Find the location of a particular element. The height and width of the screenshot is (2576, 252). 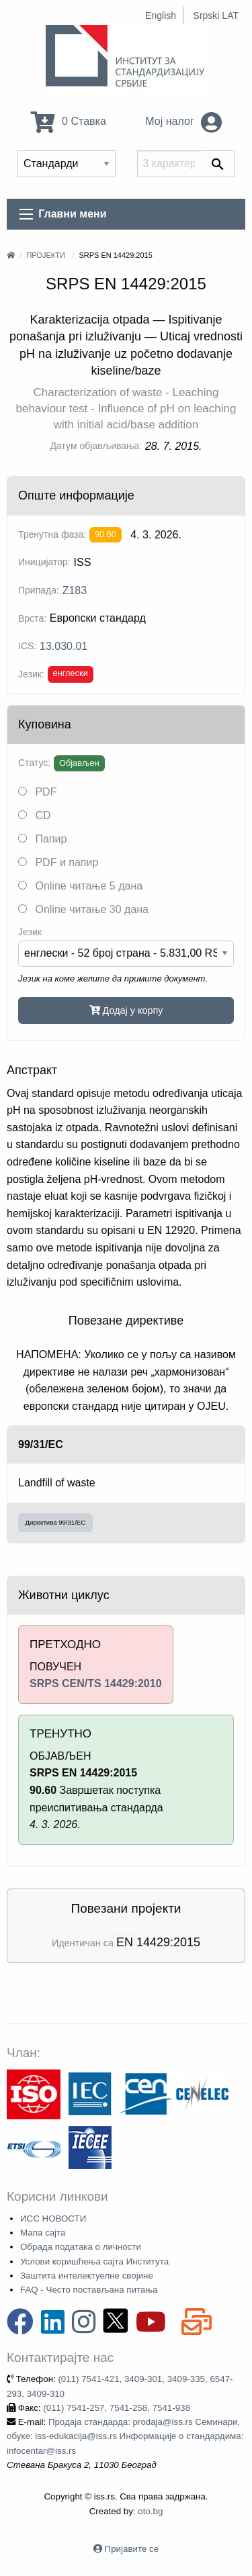

Online читање 30 дана is located at coordinates (83, 909).